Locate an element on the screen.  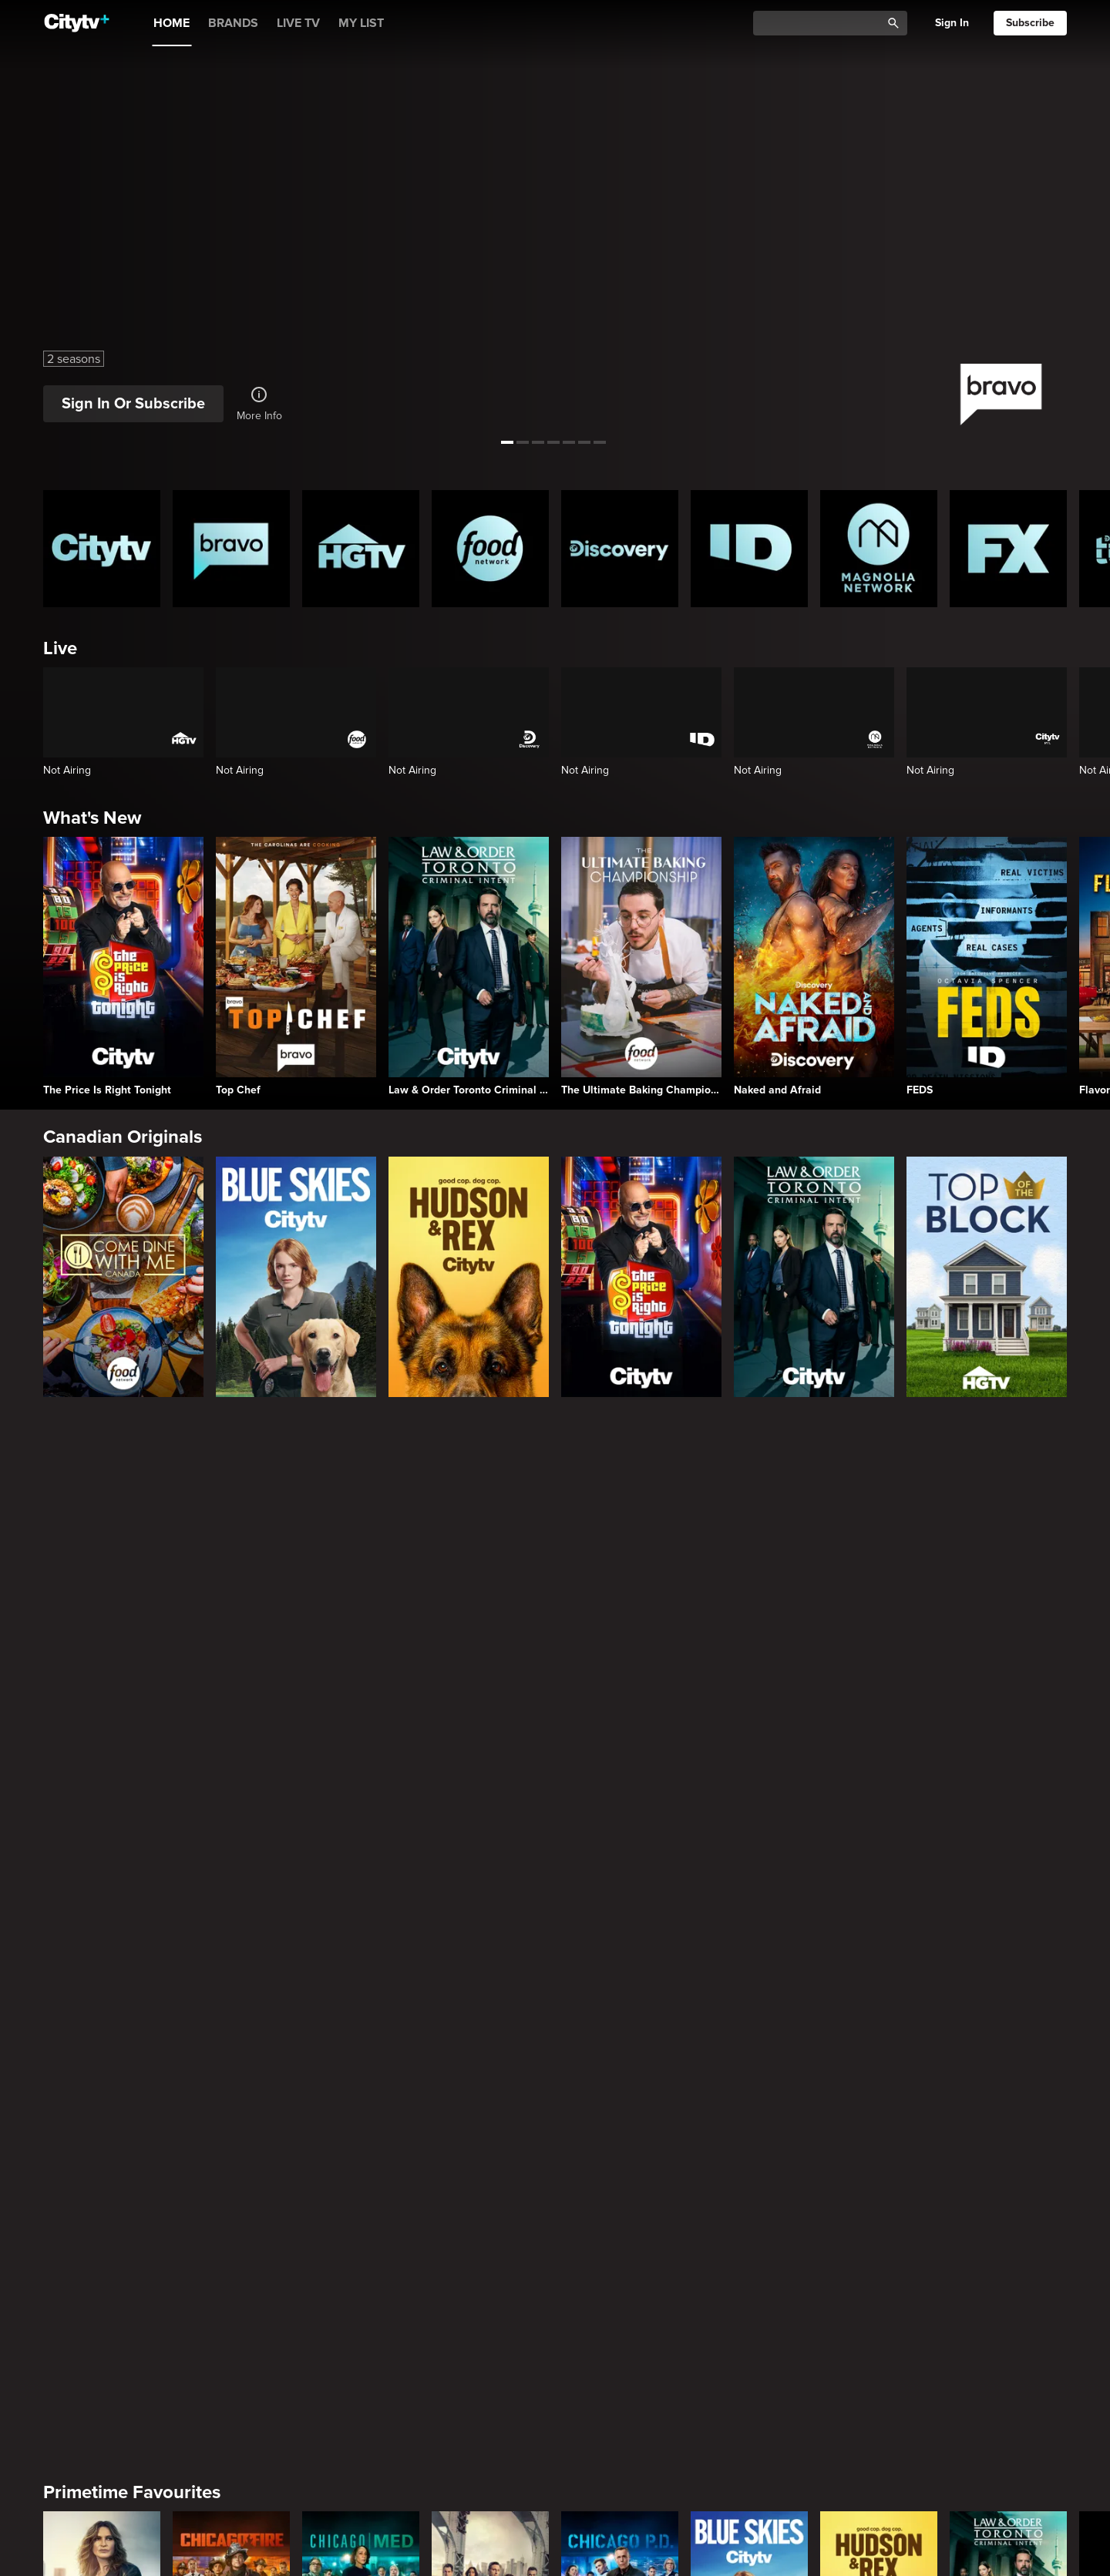
[See next title] is located at coordinates (1084, 222).